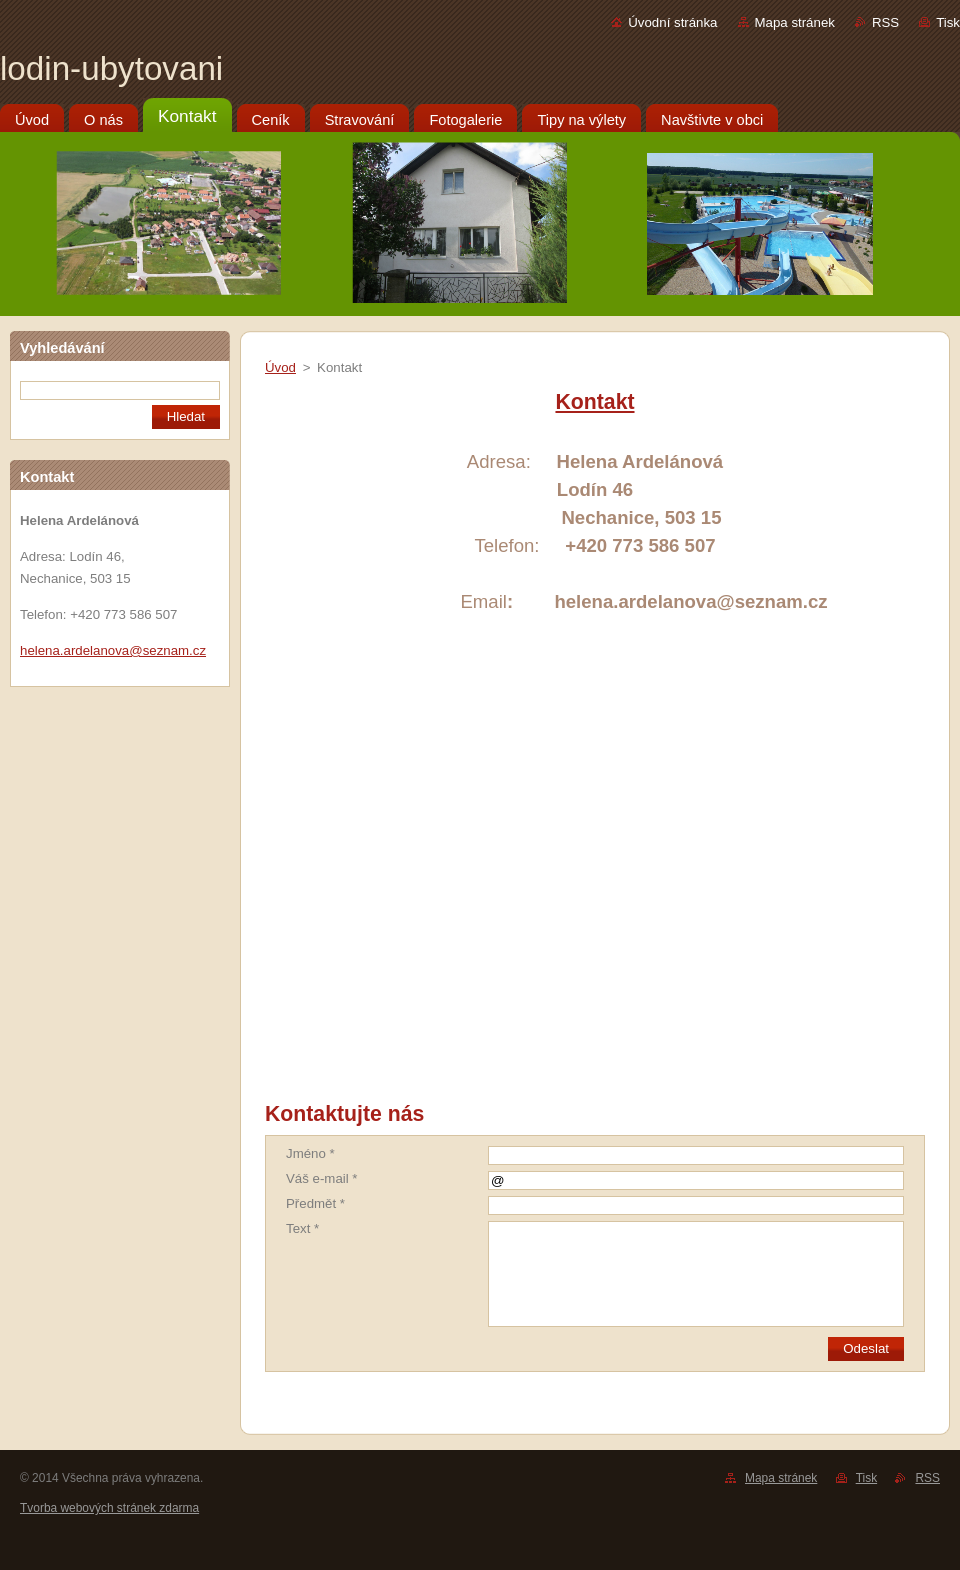  Describe the element at coordinates (322, 1178) in the screenshot. I see `Váš e-mail *` at that location.